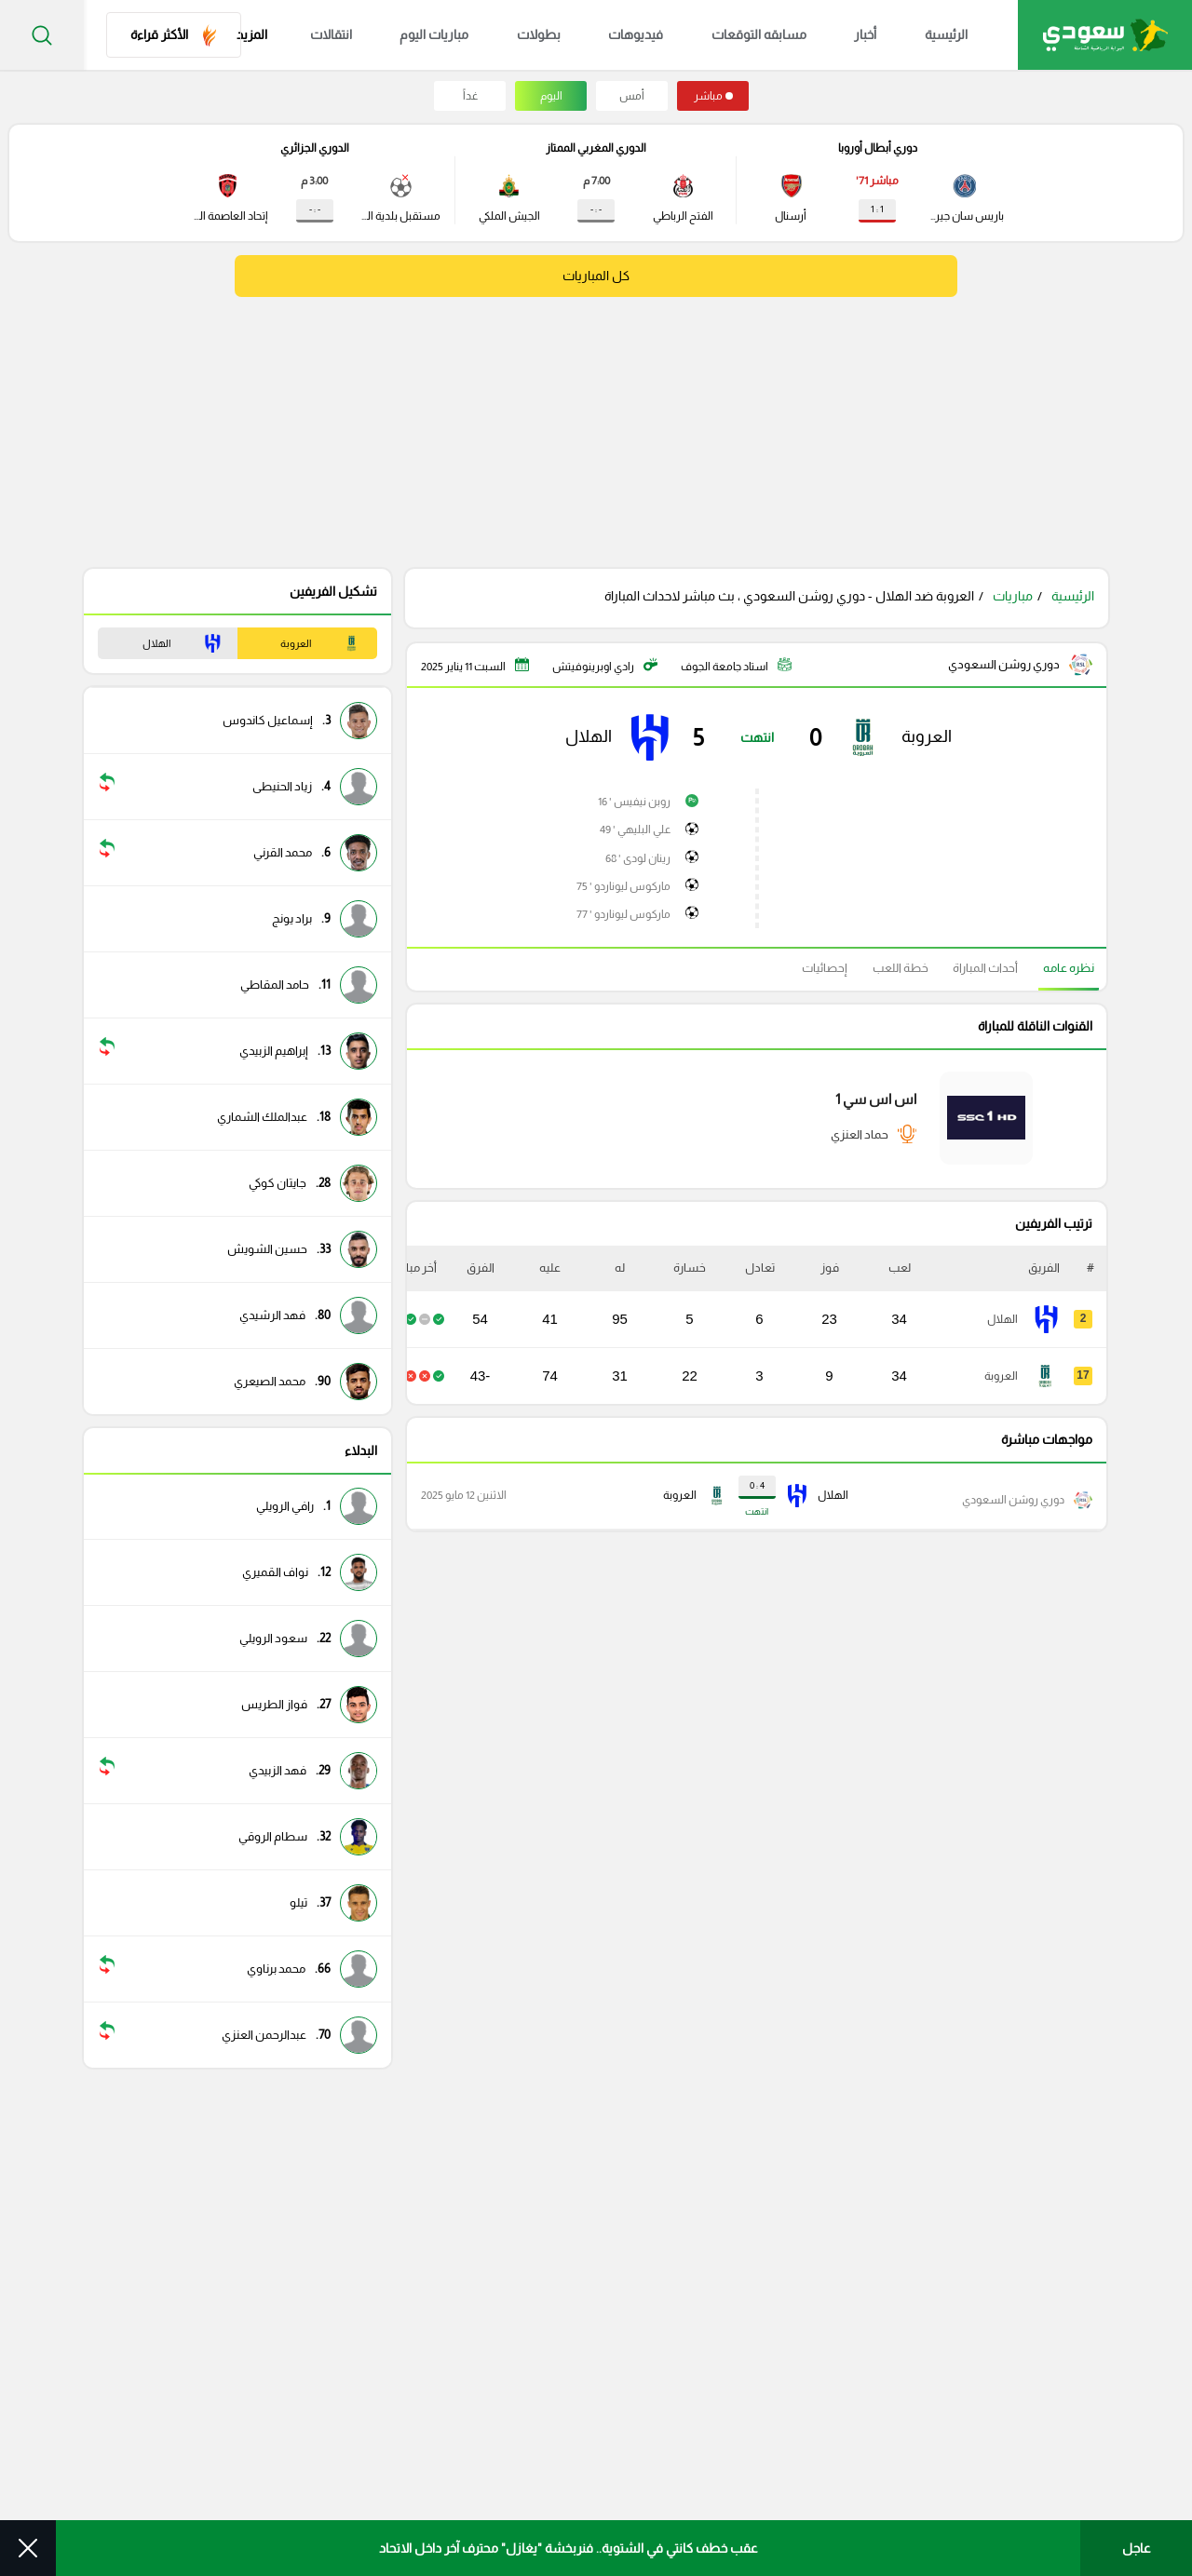 The image size is (1192, 2576). Describe the element at coordinates (892, 2483) in the screenshot. I see `من نحن` at that location.